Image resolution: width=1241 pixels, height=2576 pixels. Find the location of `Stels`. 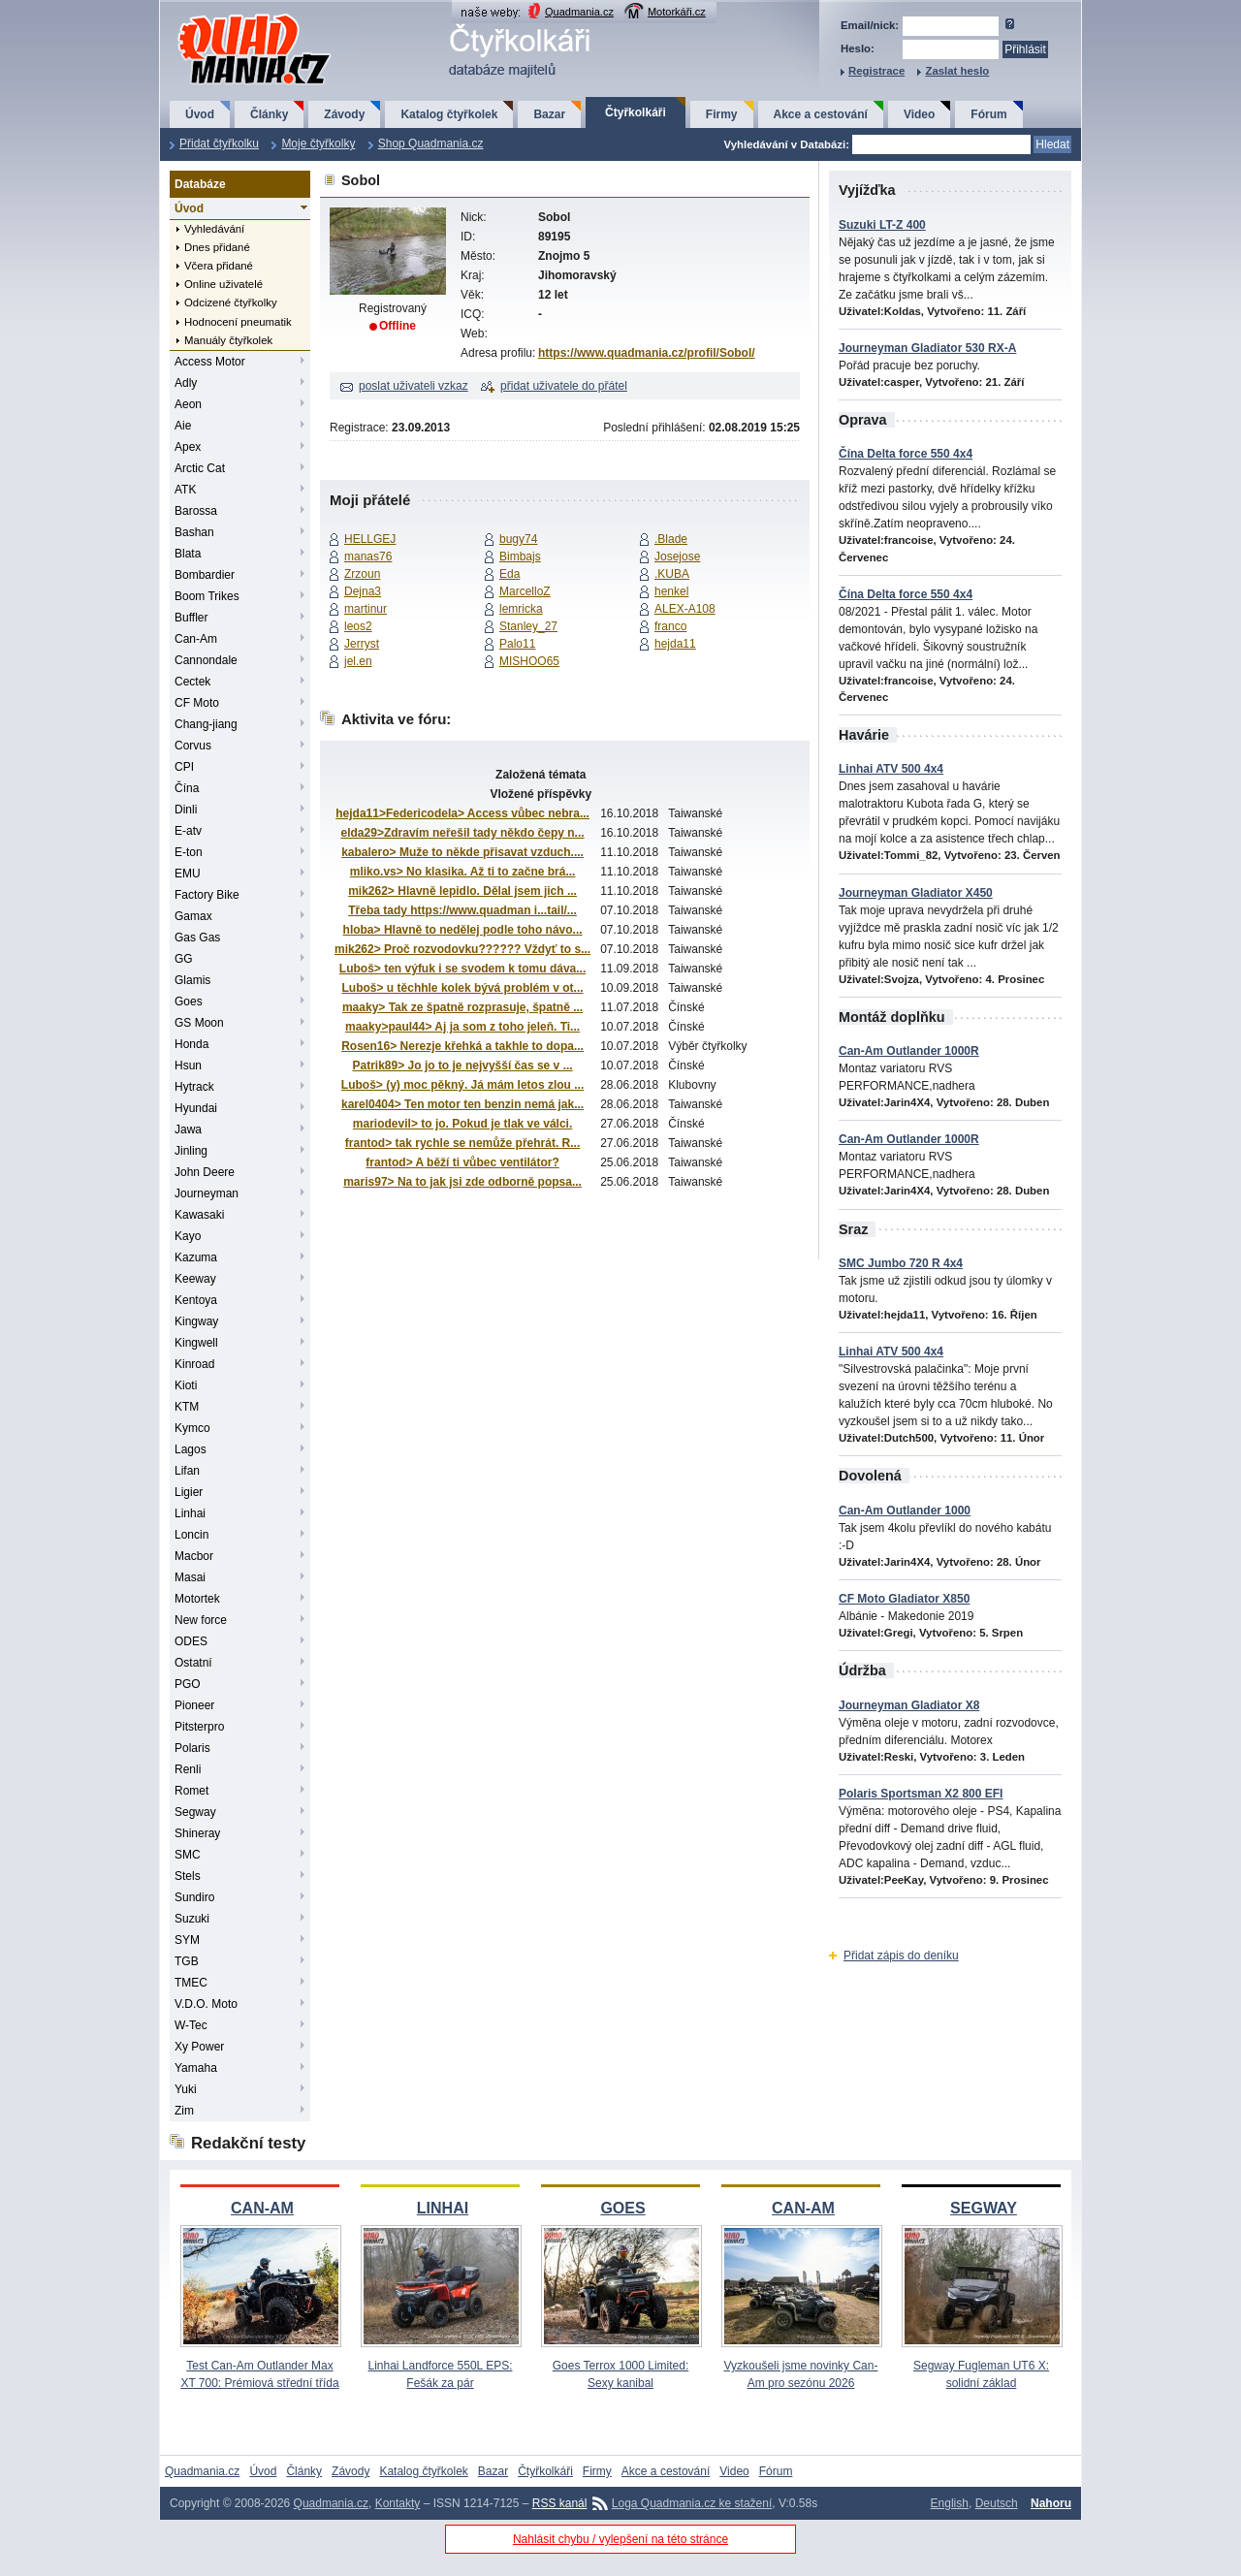

Stels is located at coordinates (188, 1876).